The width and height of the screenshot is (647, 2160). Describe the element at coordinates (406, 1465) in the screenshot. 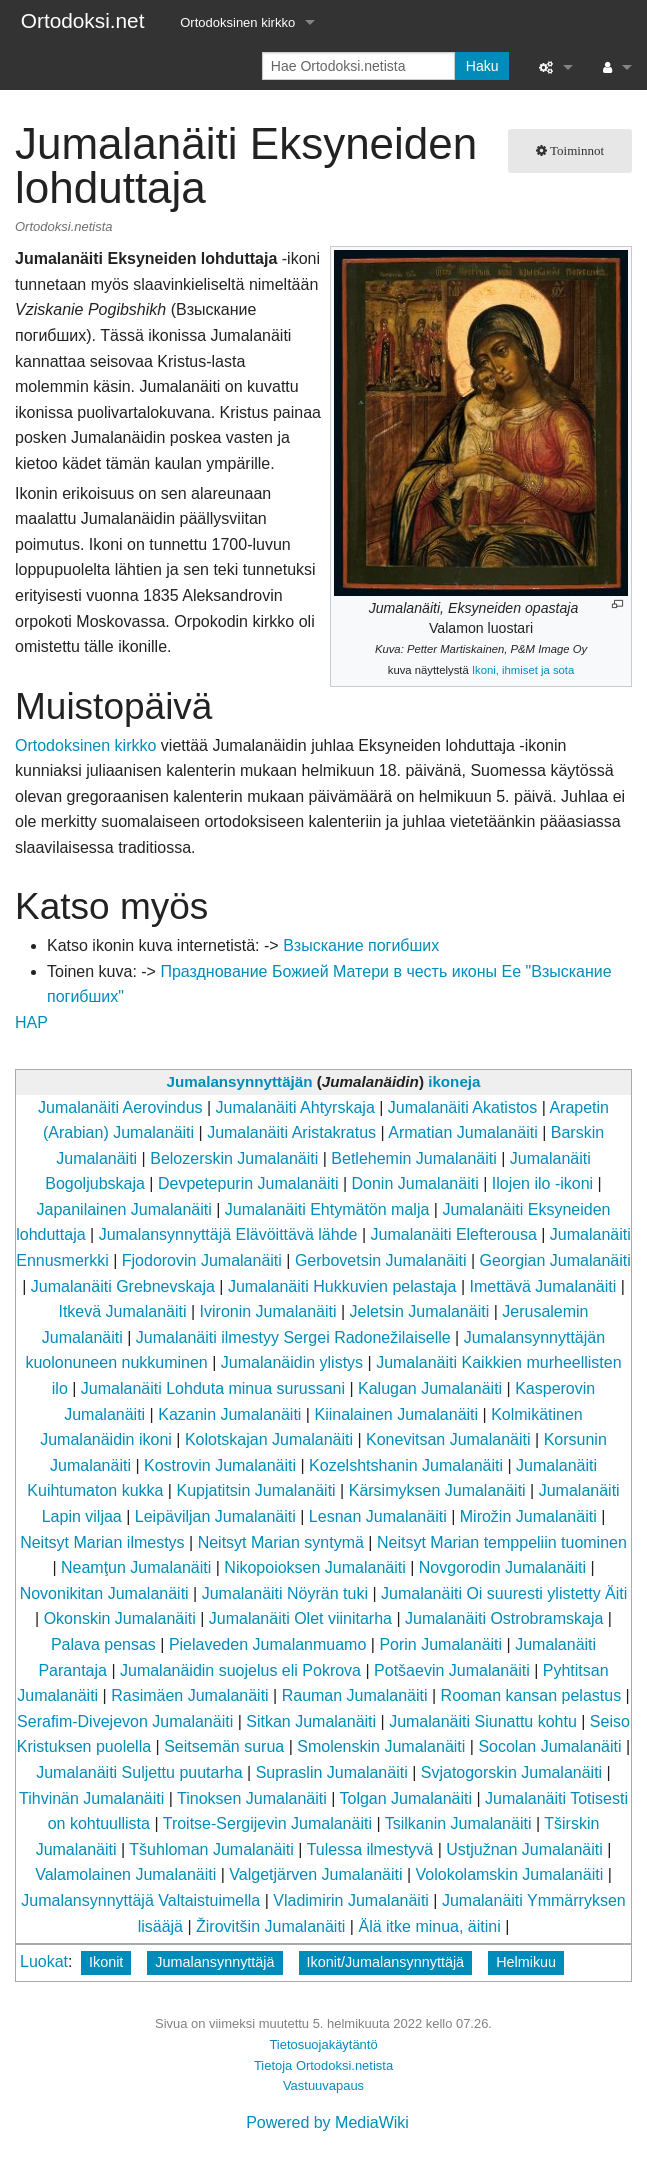

I see `Kozelshtshanin Jumalanäiti` at that location.